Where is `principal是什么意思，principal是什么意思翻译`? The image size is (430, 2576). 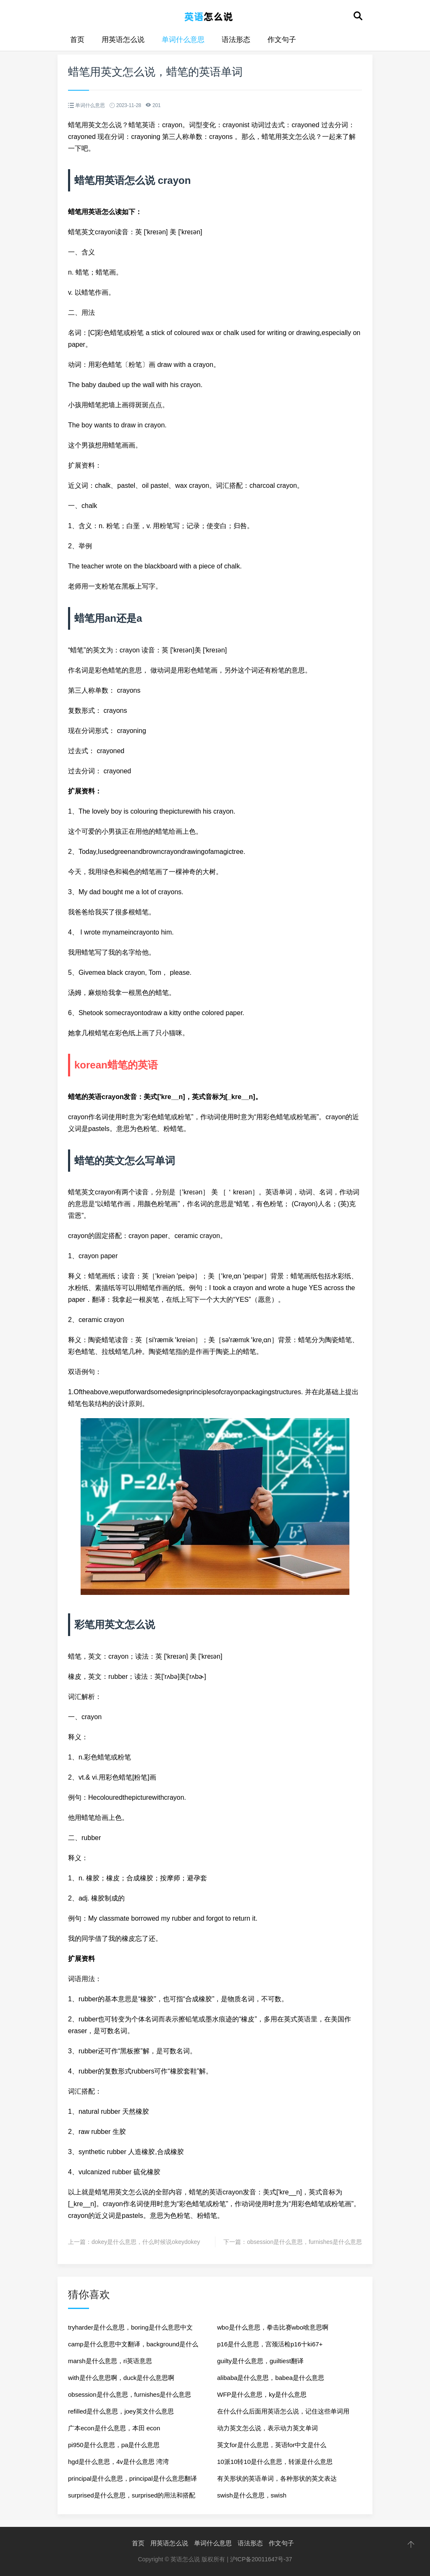 principal是什么意思，principal是什么意思翻译 is located at coordinates (132, 2478).